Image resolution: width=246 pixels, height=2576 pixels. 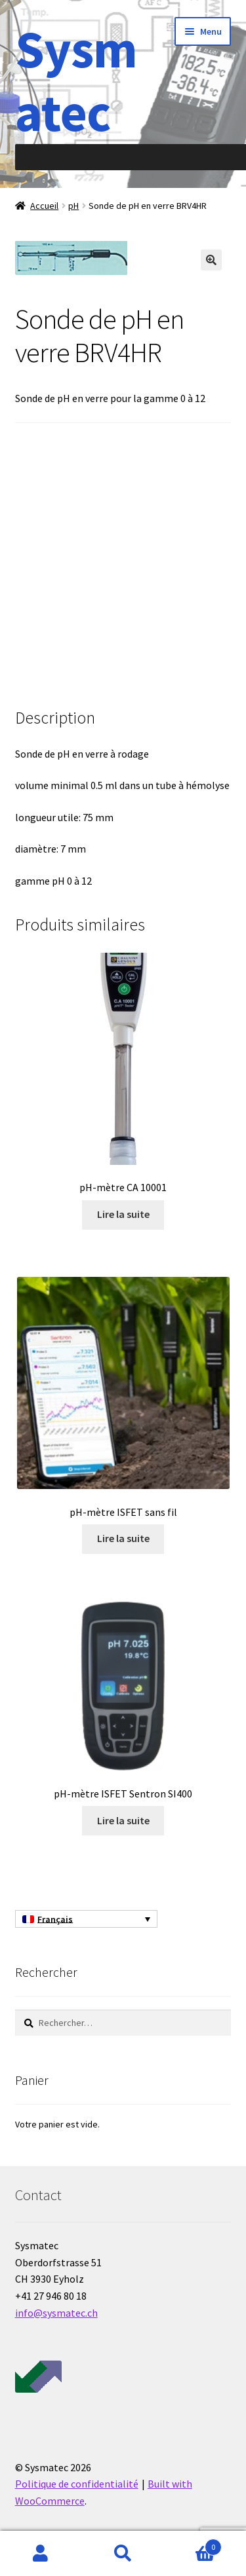 What do you see at coordinates (76, 80) in the screenshot?
I see `Sysmatec` at bounding box center [76, 80].